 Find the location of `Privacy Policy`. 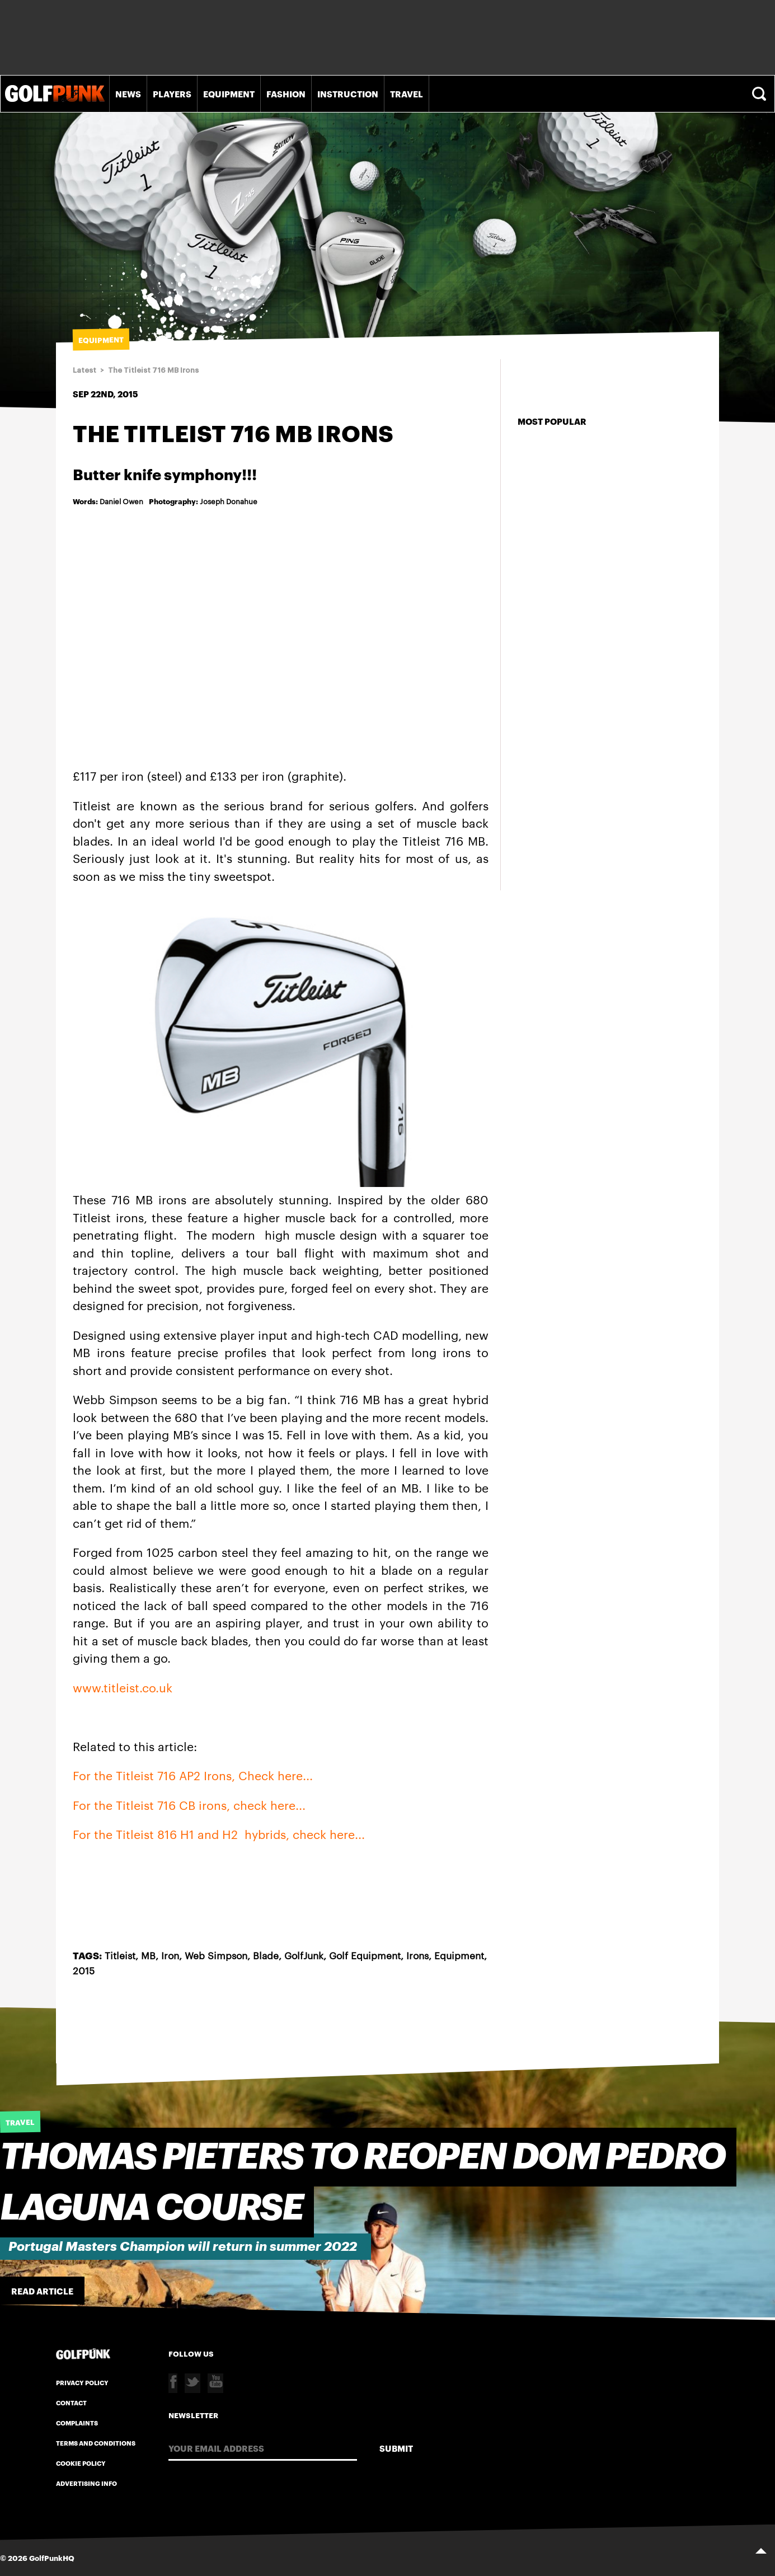

Privacy Policy is located at coordinates (82, 2382).